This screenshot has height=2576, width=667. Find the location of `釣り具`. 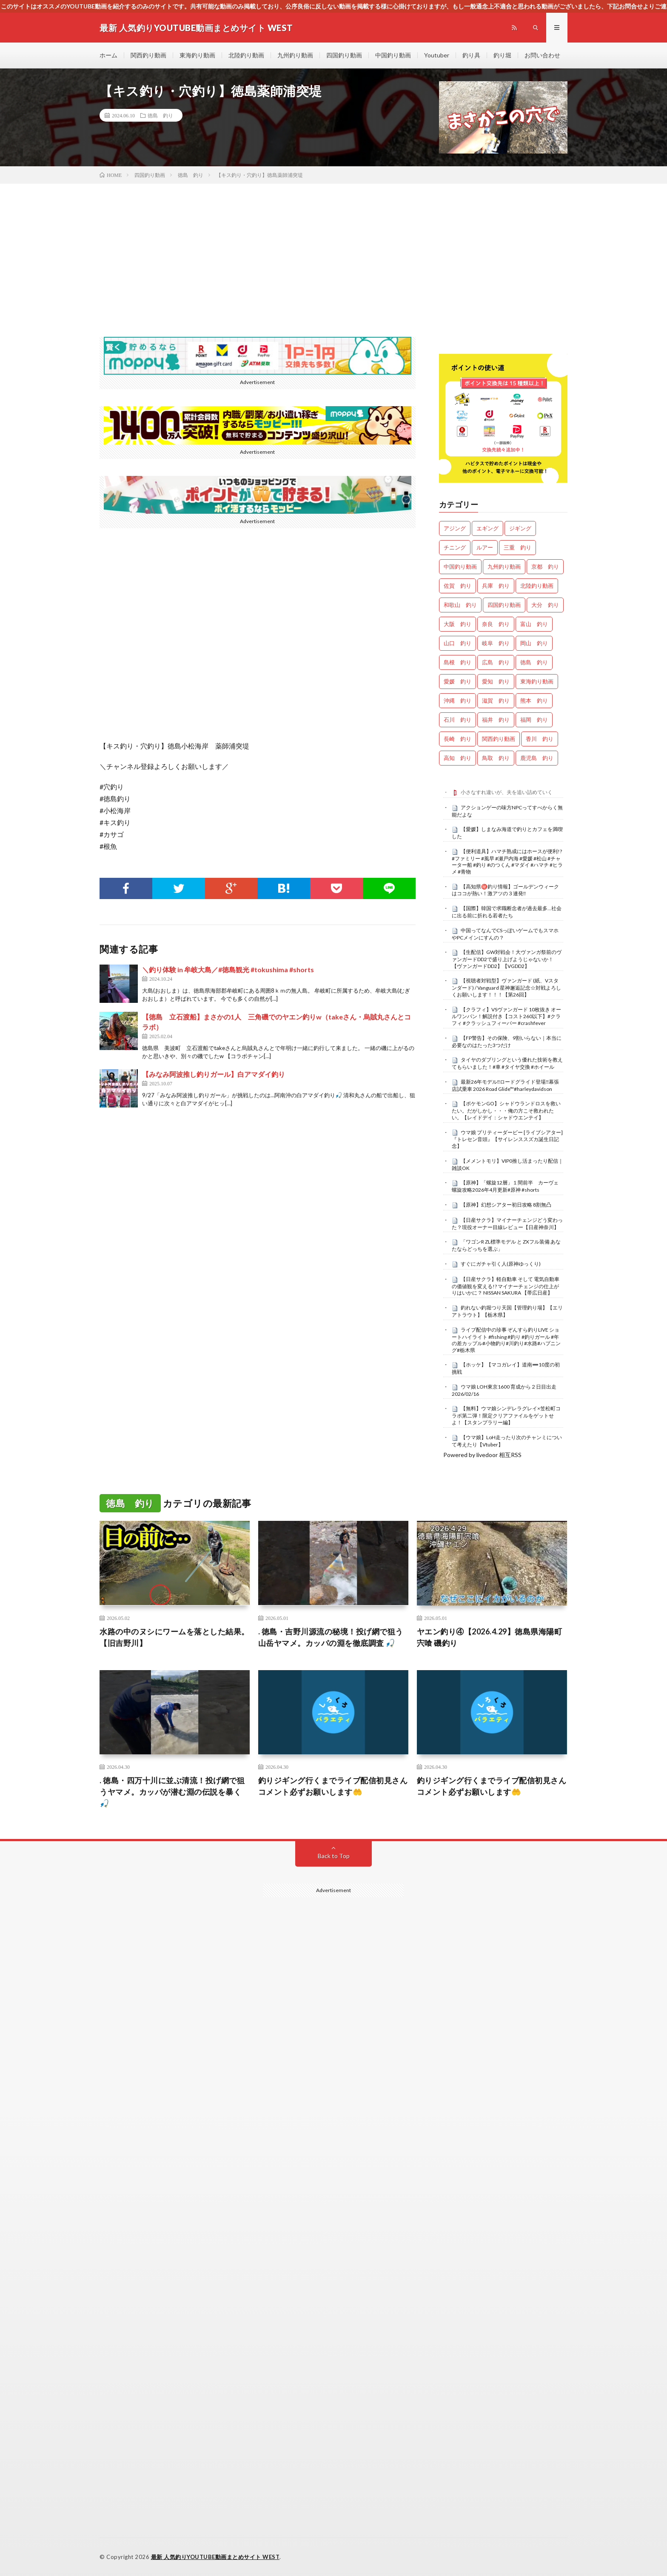

釣り具 is located at coordinates (471, 55).